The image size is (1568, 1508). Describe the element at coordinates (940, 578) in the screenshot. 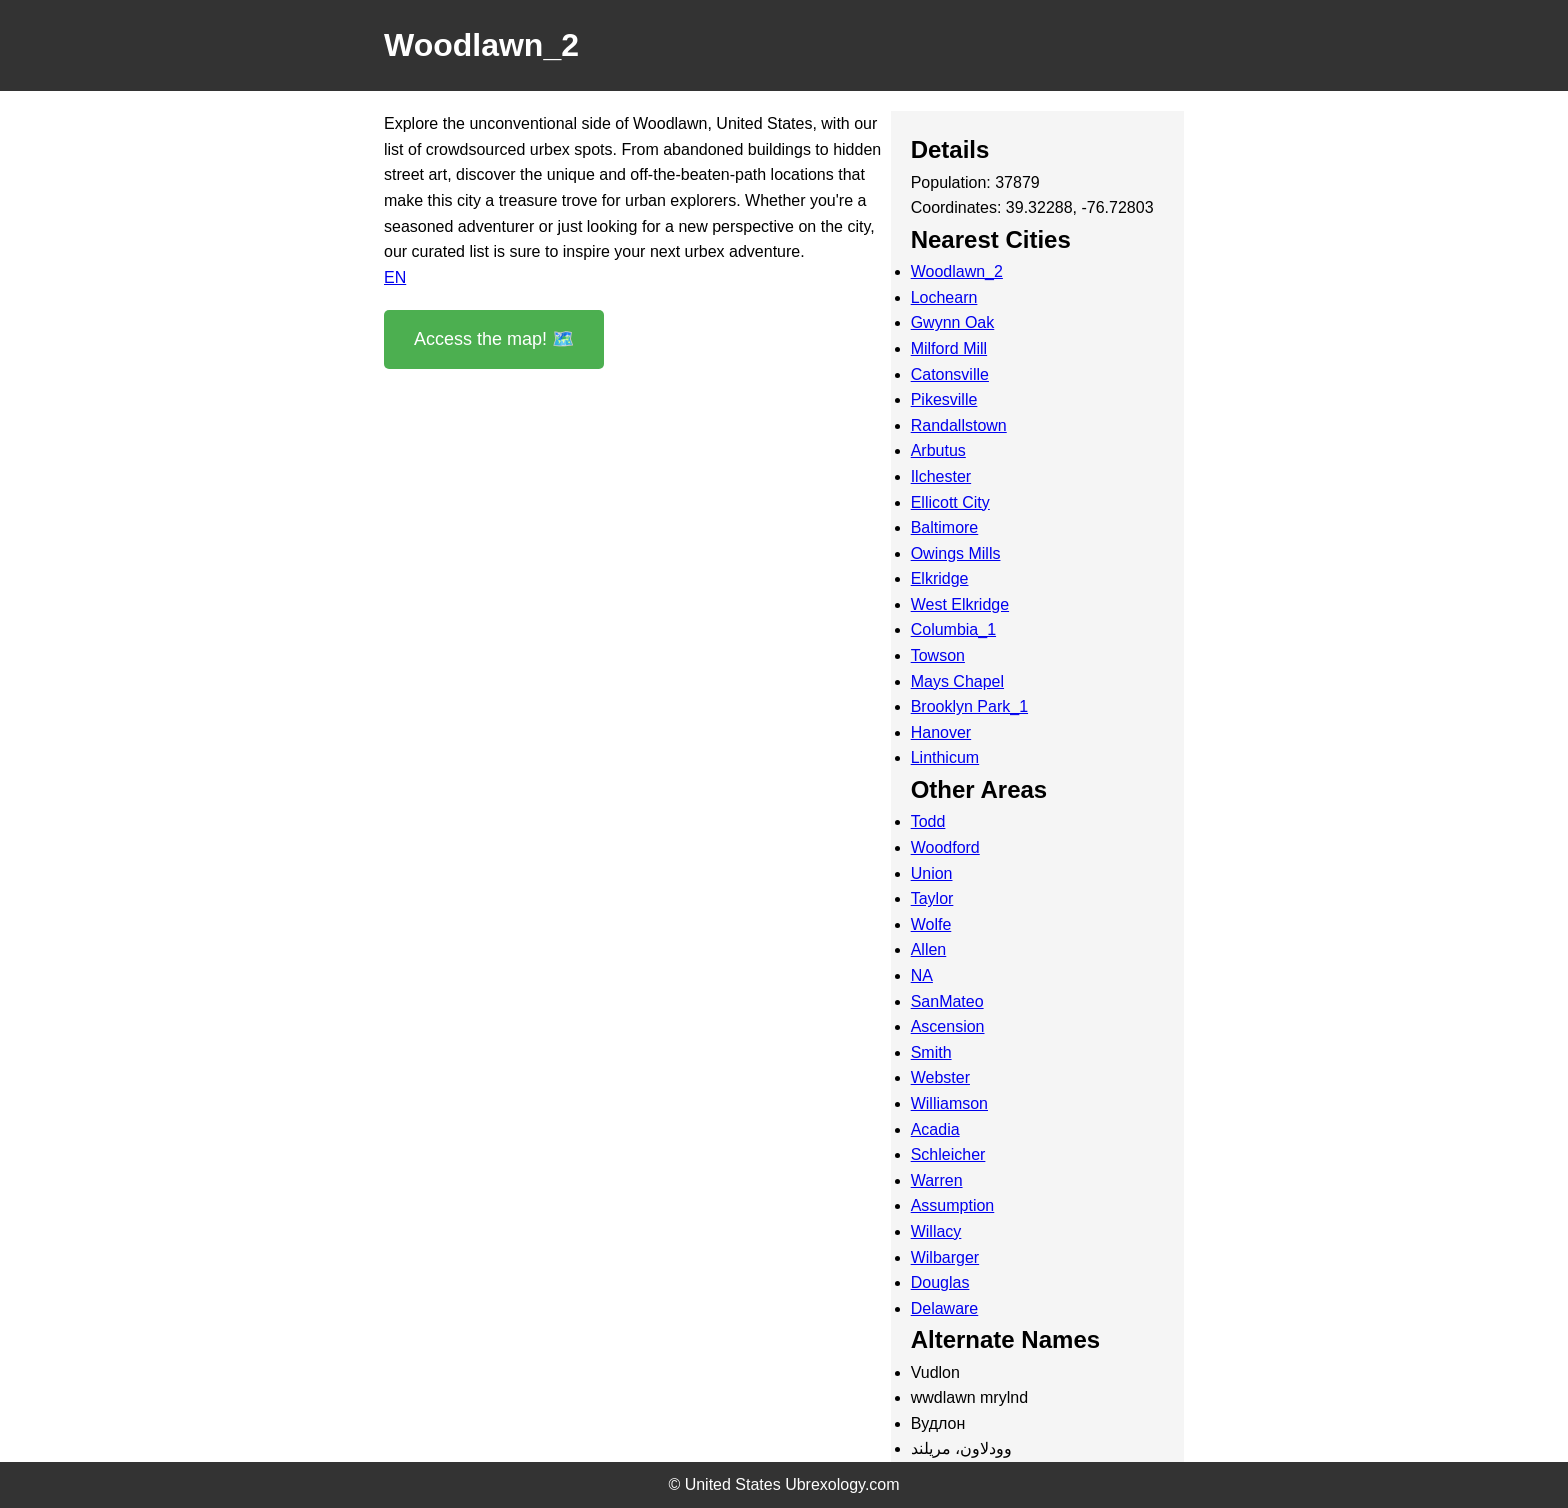

I see `Elkridge` at that location.